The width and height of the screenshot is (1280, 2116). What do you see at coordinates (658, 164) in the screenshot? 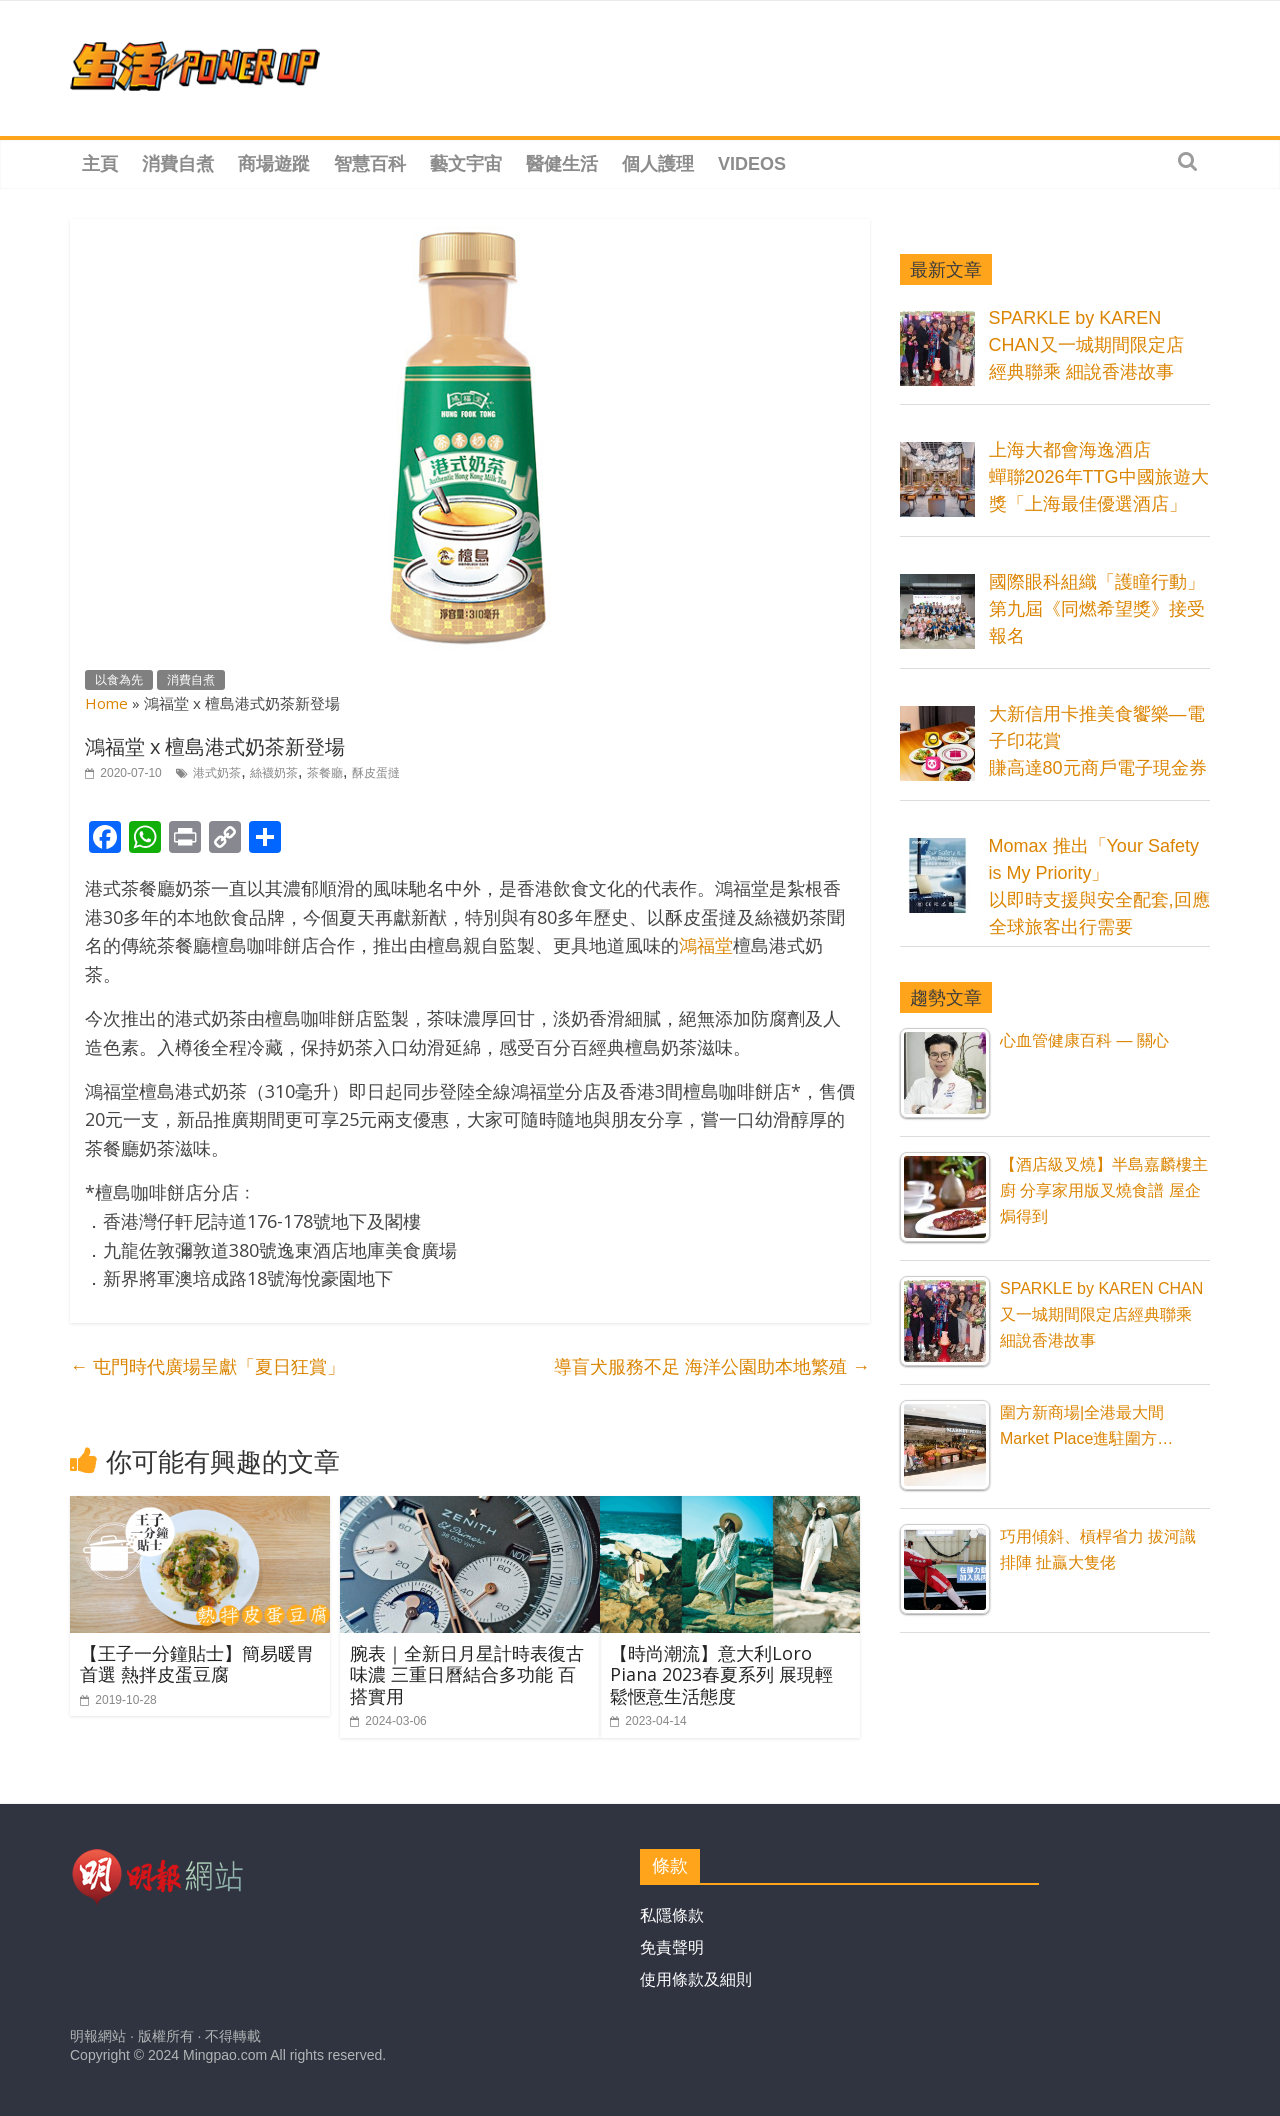
I see `個人護理` at bounding box center [658, 164].